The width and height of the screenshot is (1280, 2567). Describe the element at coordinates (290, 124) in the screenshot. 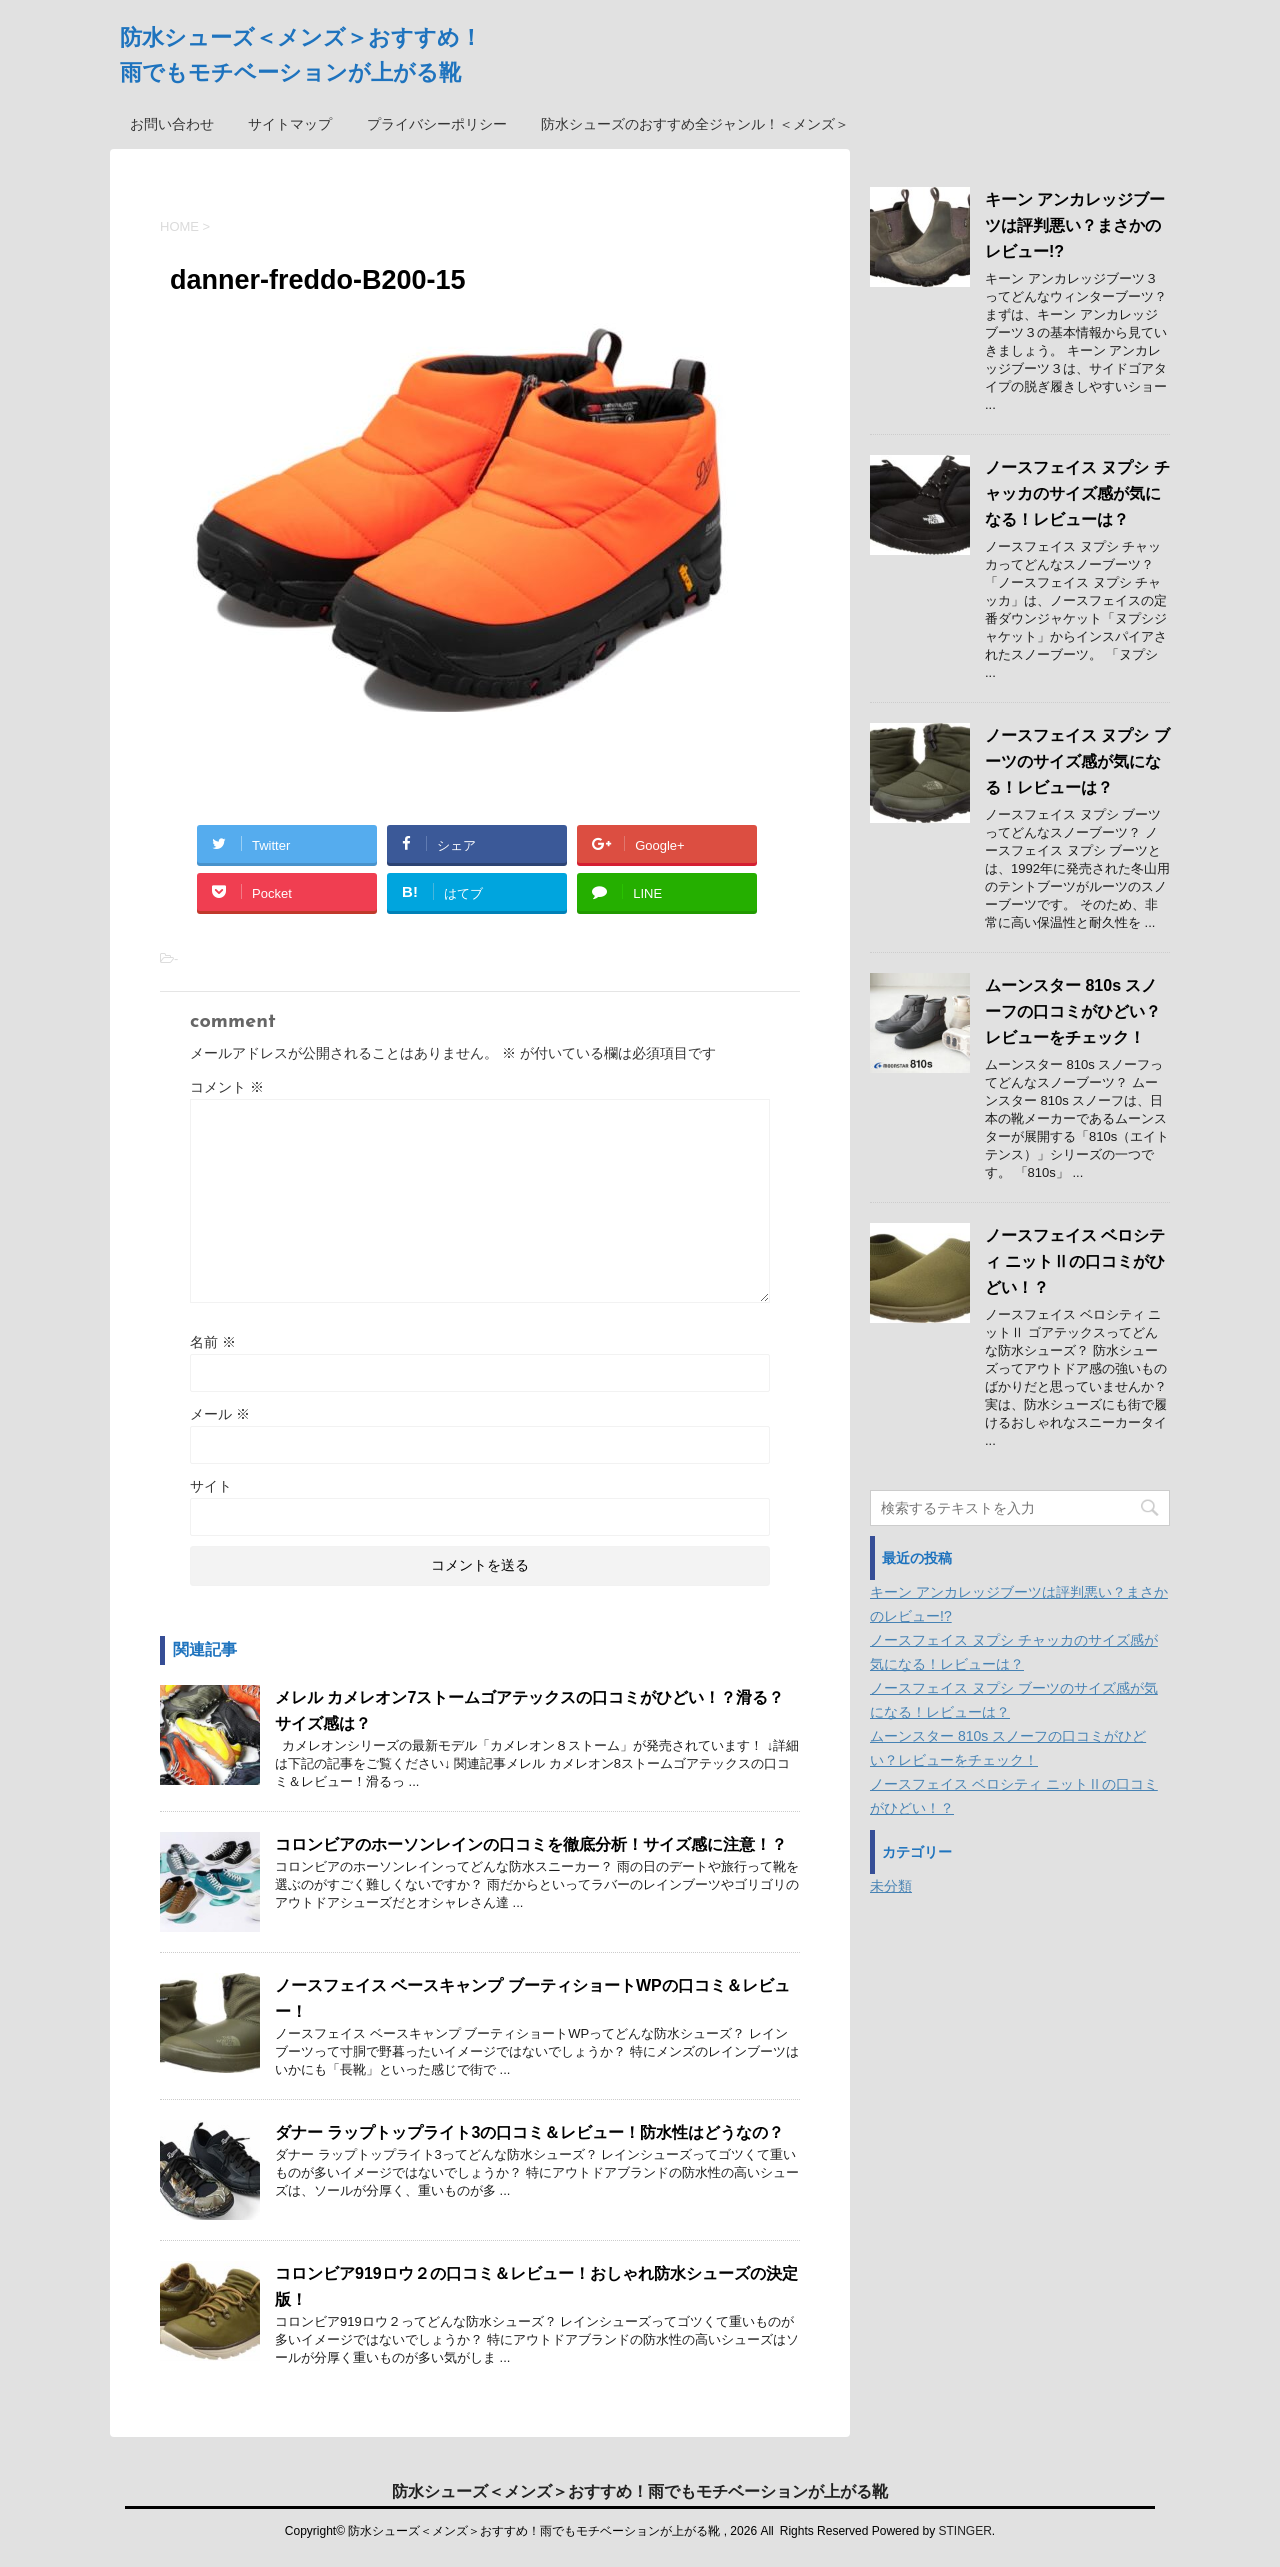

I see `サイトマップ` at that location.